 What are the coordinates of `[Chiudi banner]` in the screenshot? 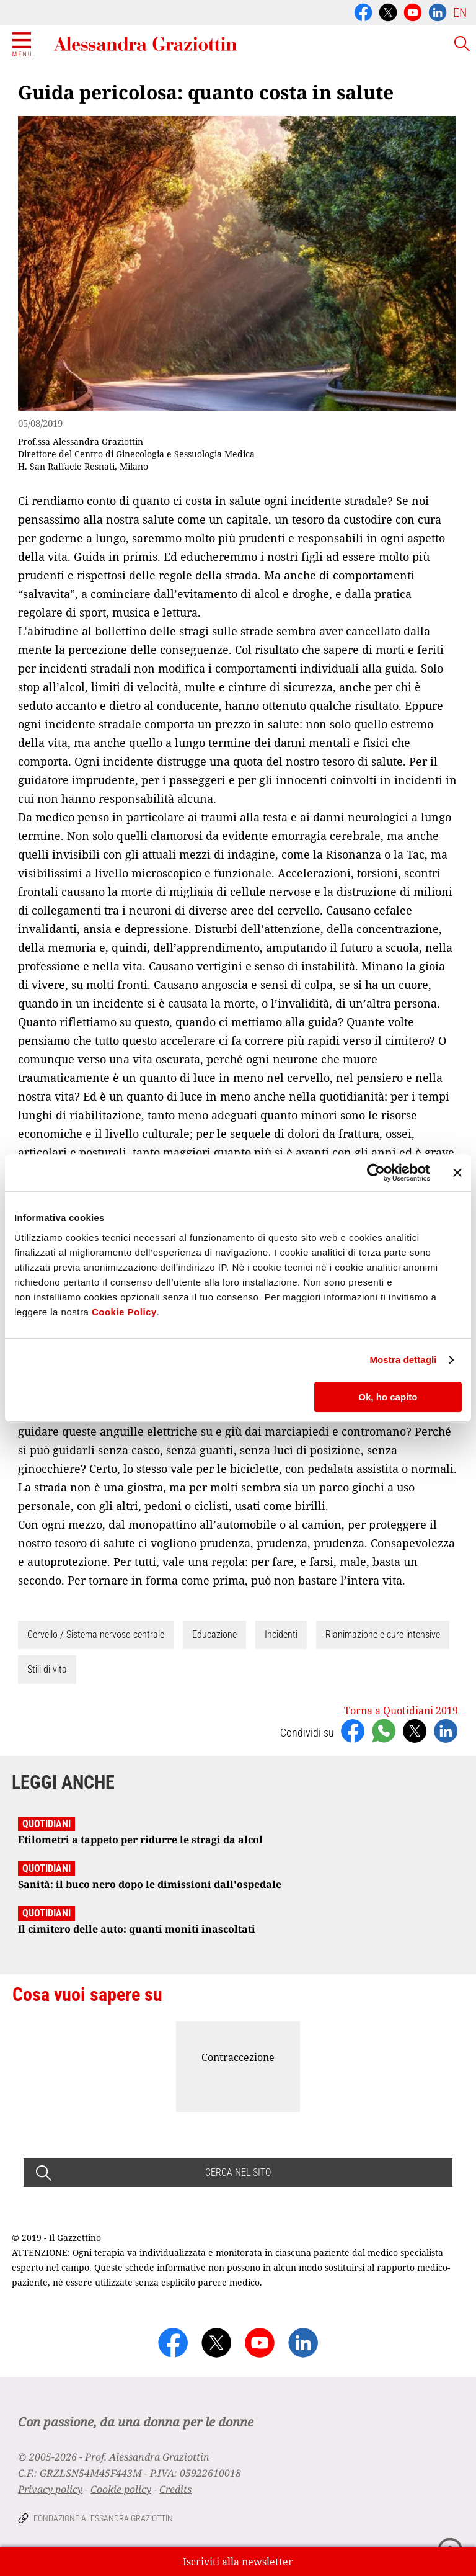 It's located at (457, 1172).